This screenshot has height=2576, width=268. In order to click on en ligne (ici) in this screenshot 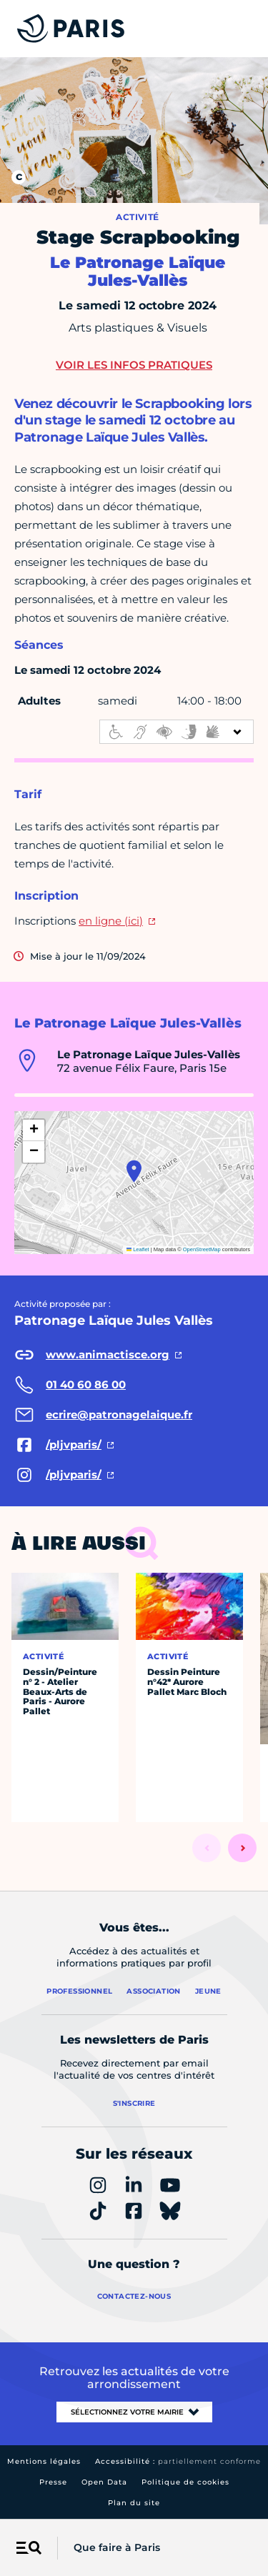, I will do `click(111, 921)`.